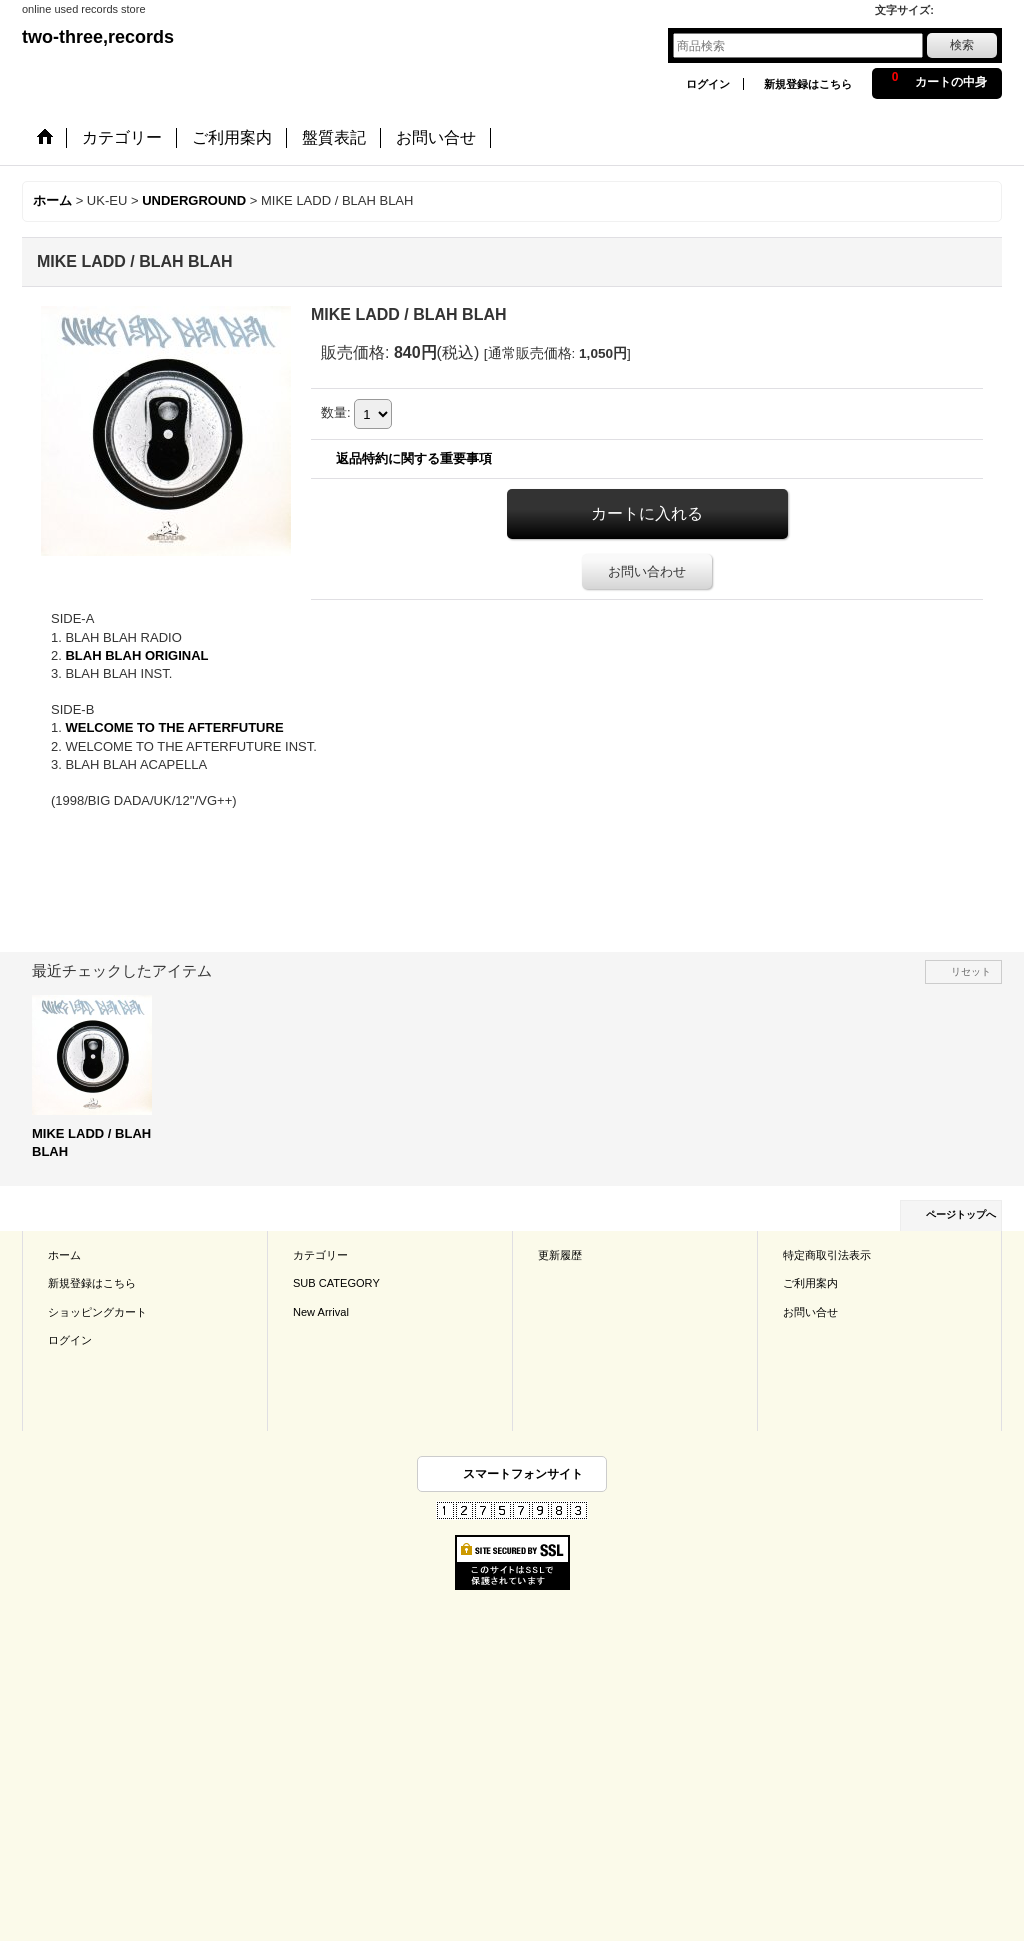 This screenshot has height=1941, width=1024. I want to click on WELCOME TO THE AFTERFUTURE, so click(174, 727).